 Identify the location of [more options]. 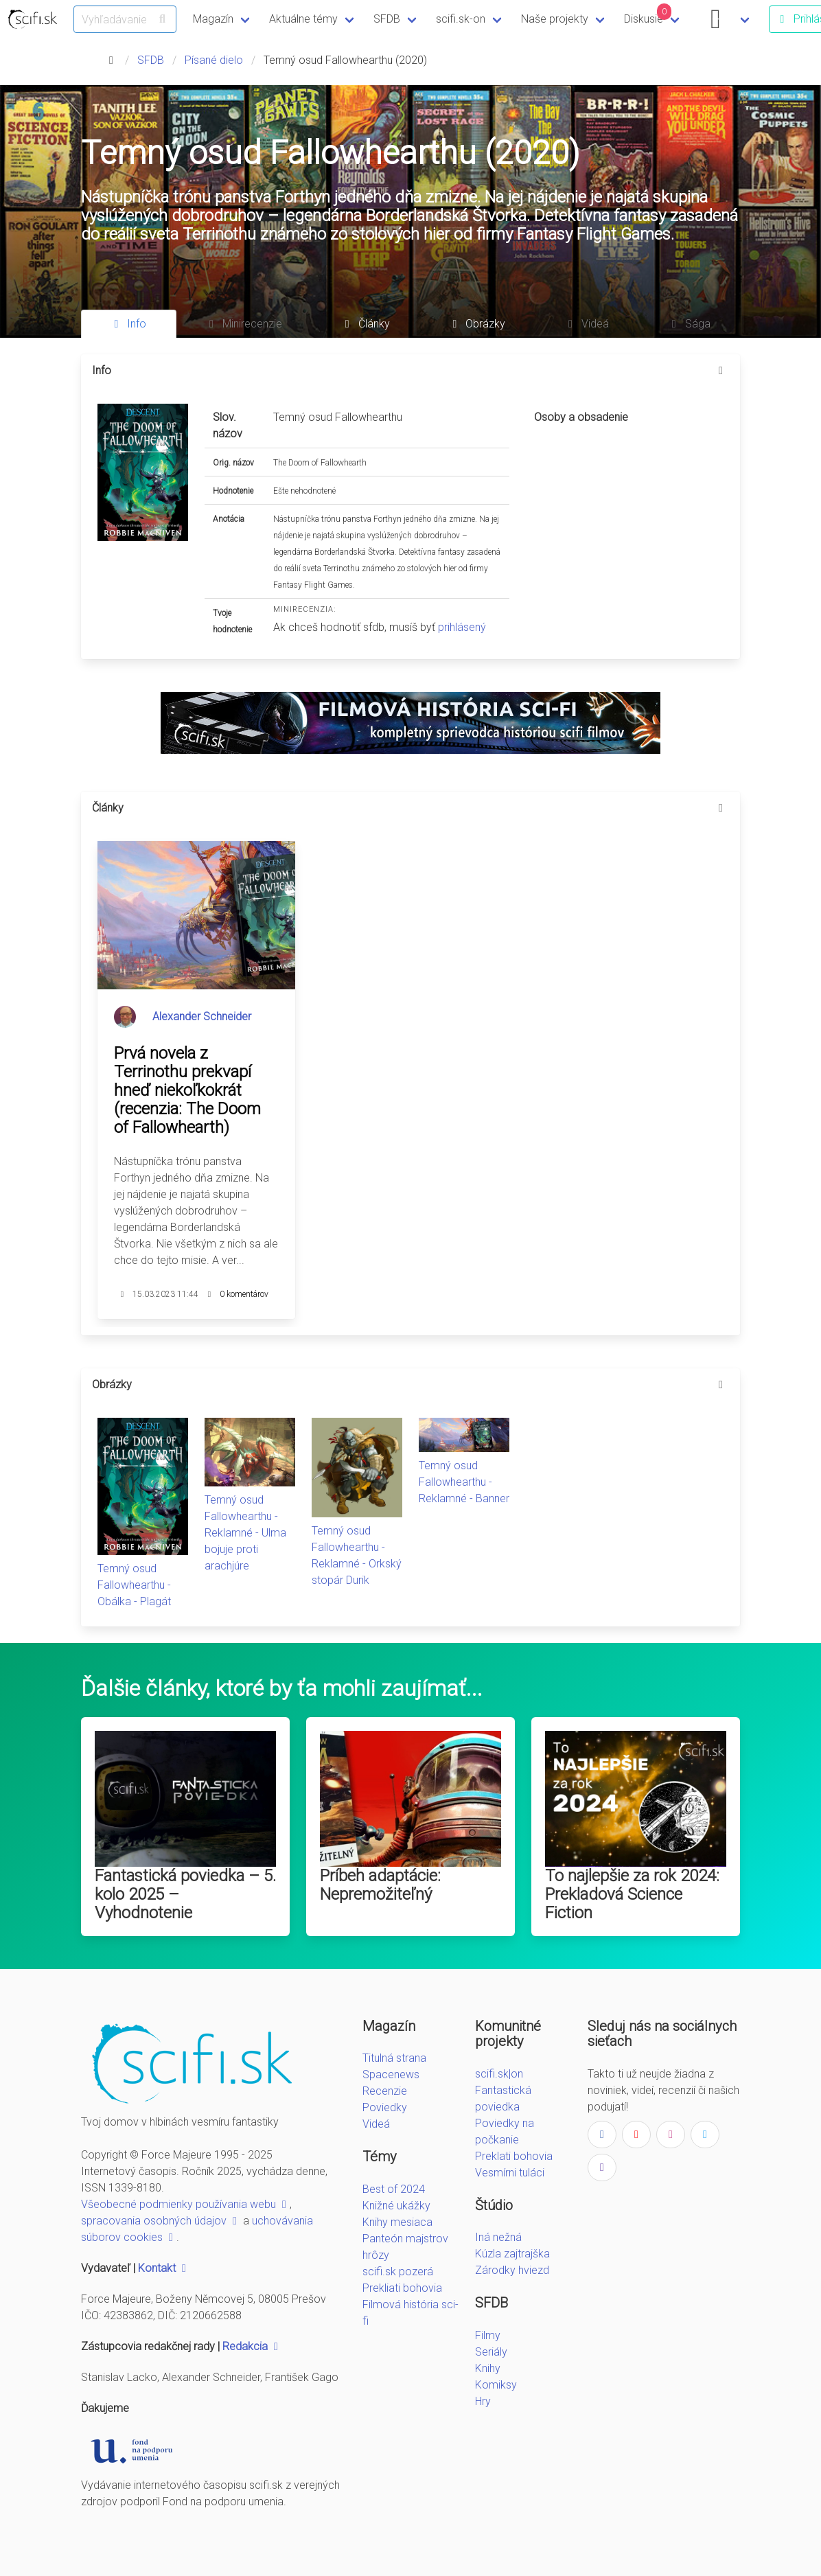
(721, 370).